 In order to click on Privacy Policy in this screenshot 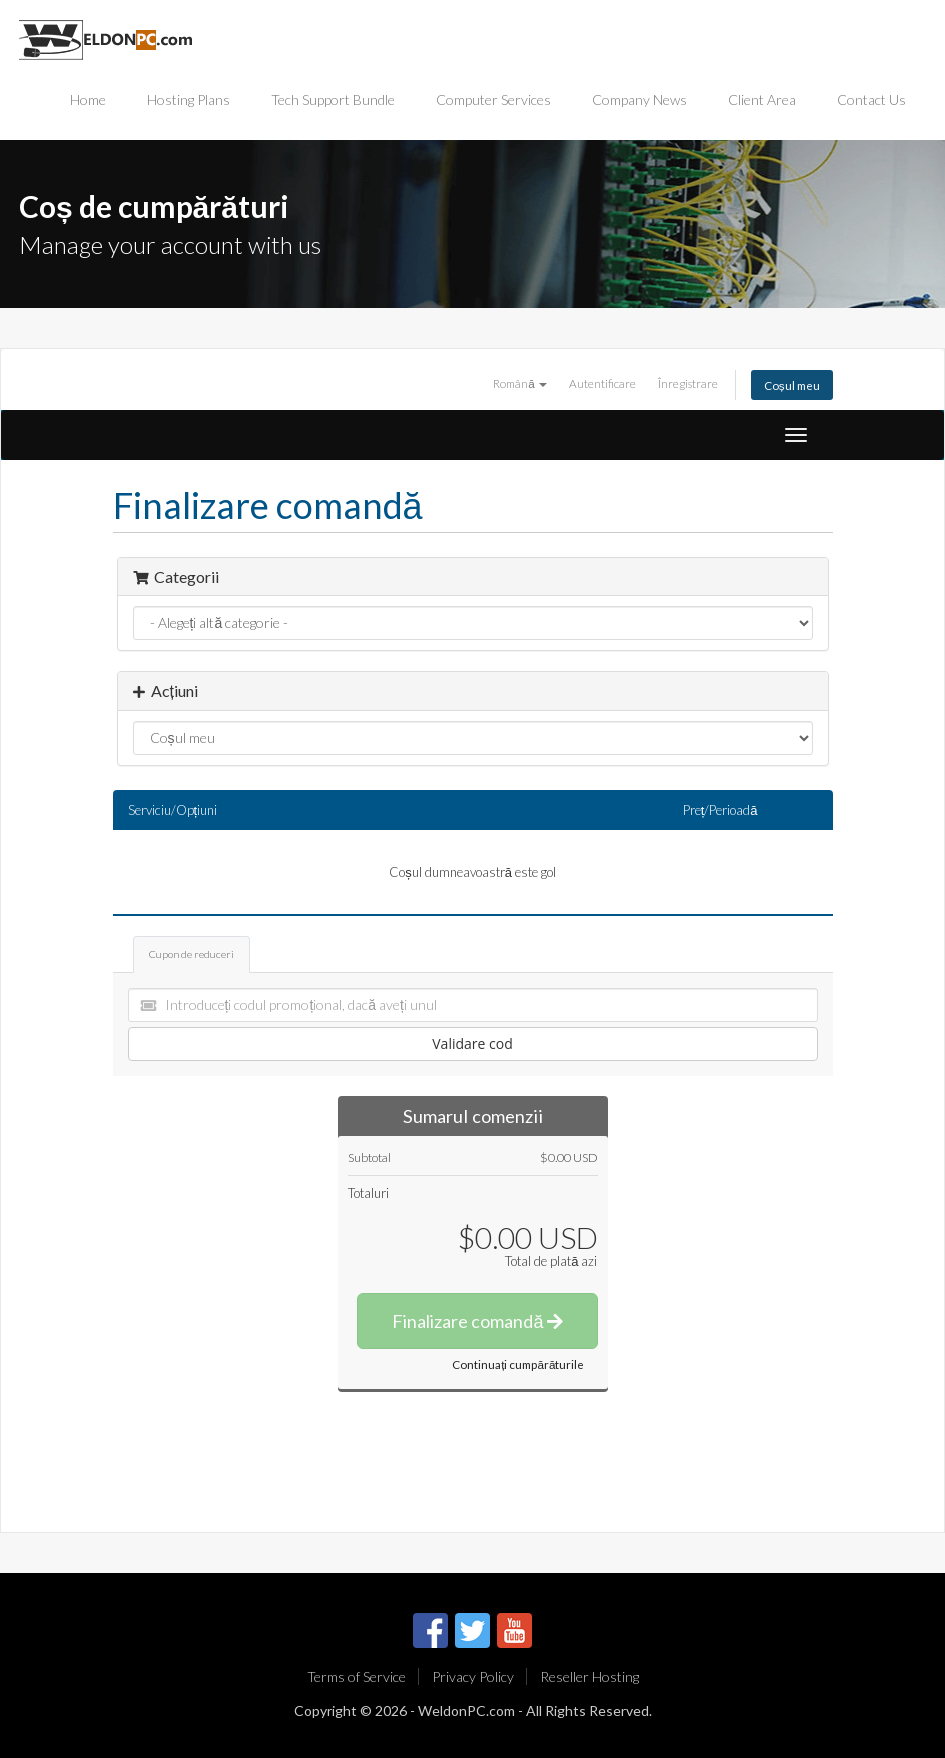, I will do `click(473, 1676)`.